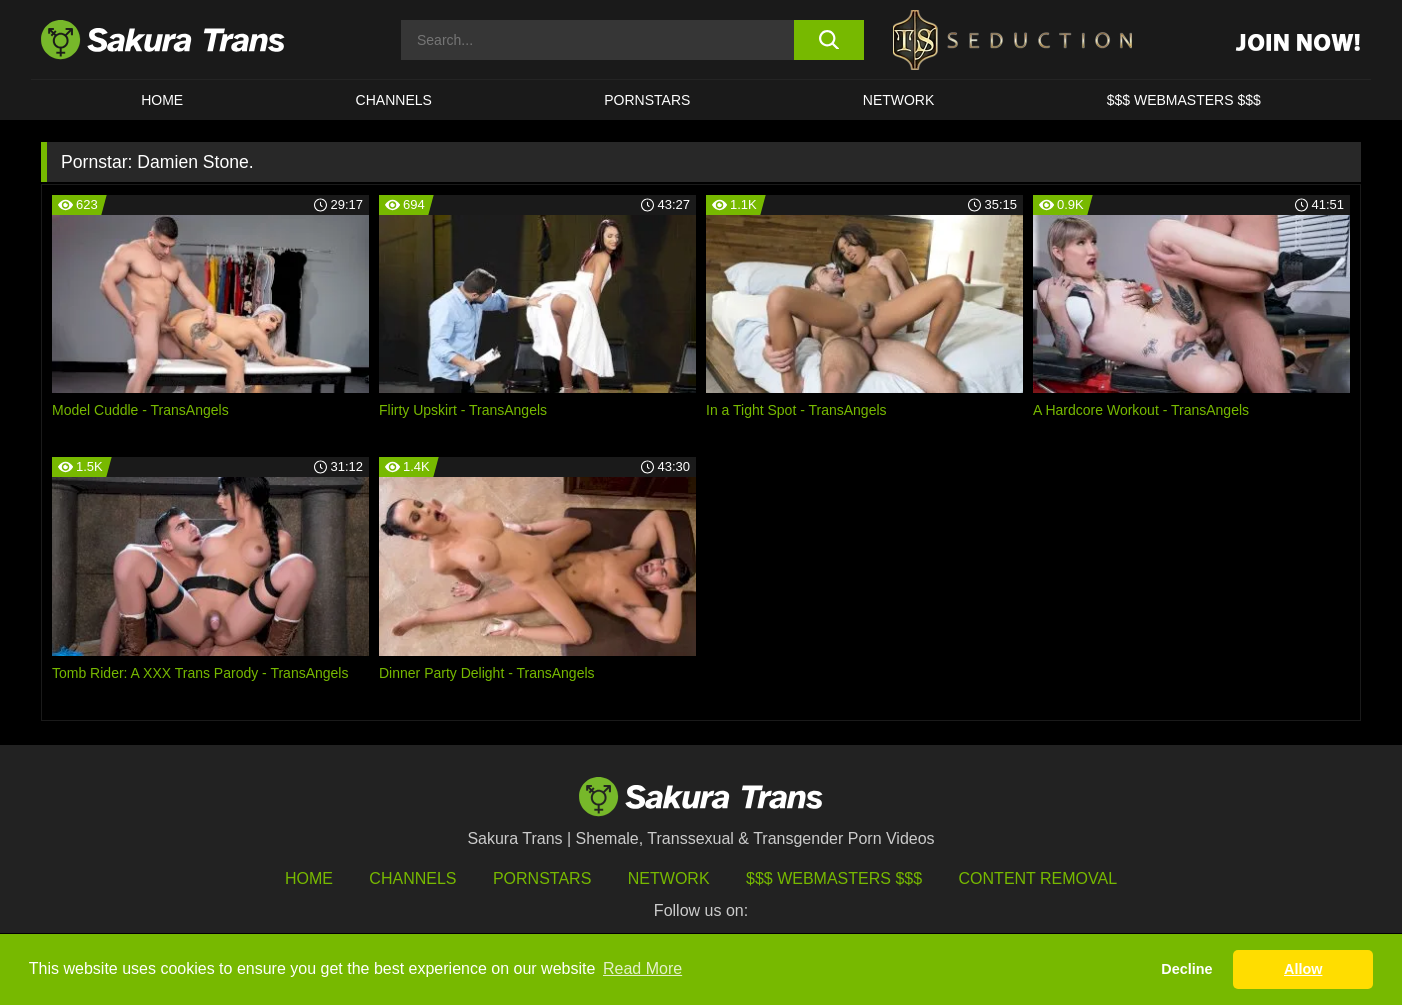 This screenshot has width=1402, height=1005. Describe the element at coordinates (828, 40) in the screenshot. I see `[search button]` at that location.